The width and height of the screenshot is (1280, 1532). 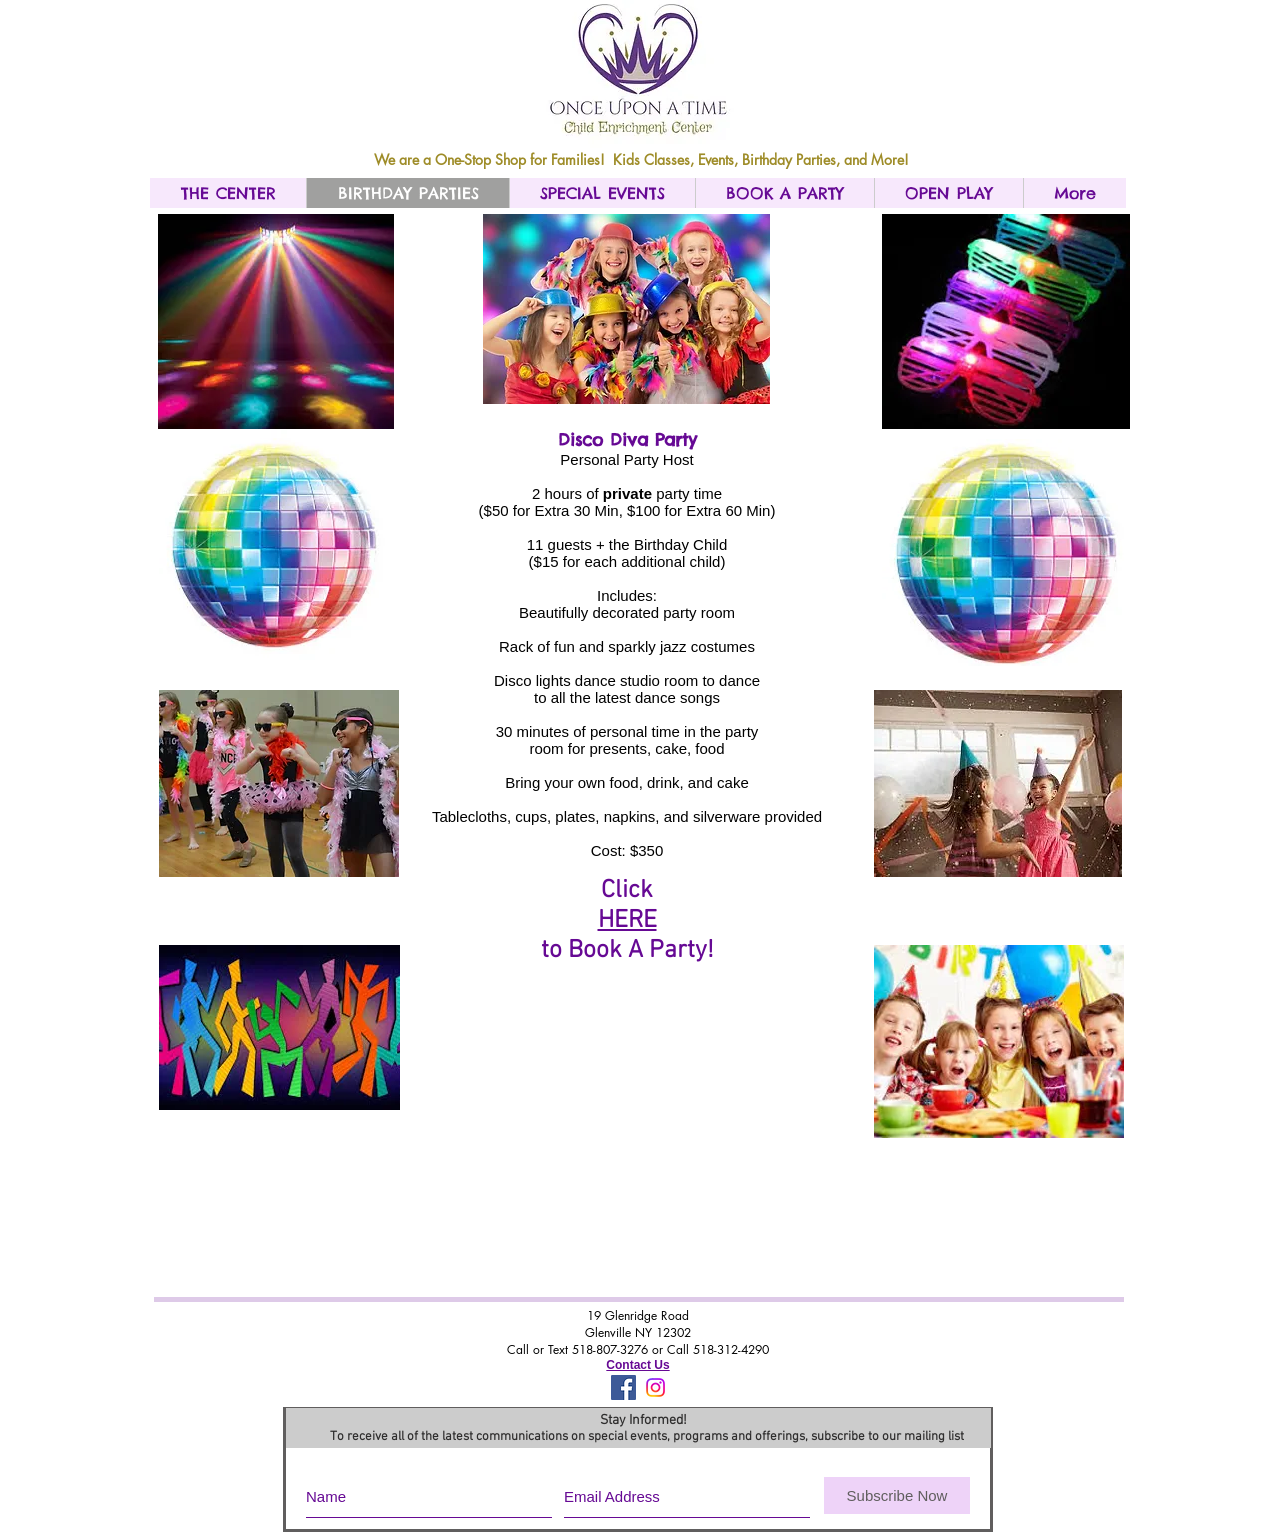 I want to click on HERE, so click(x=627, y=921).